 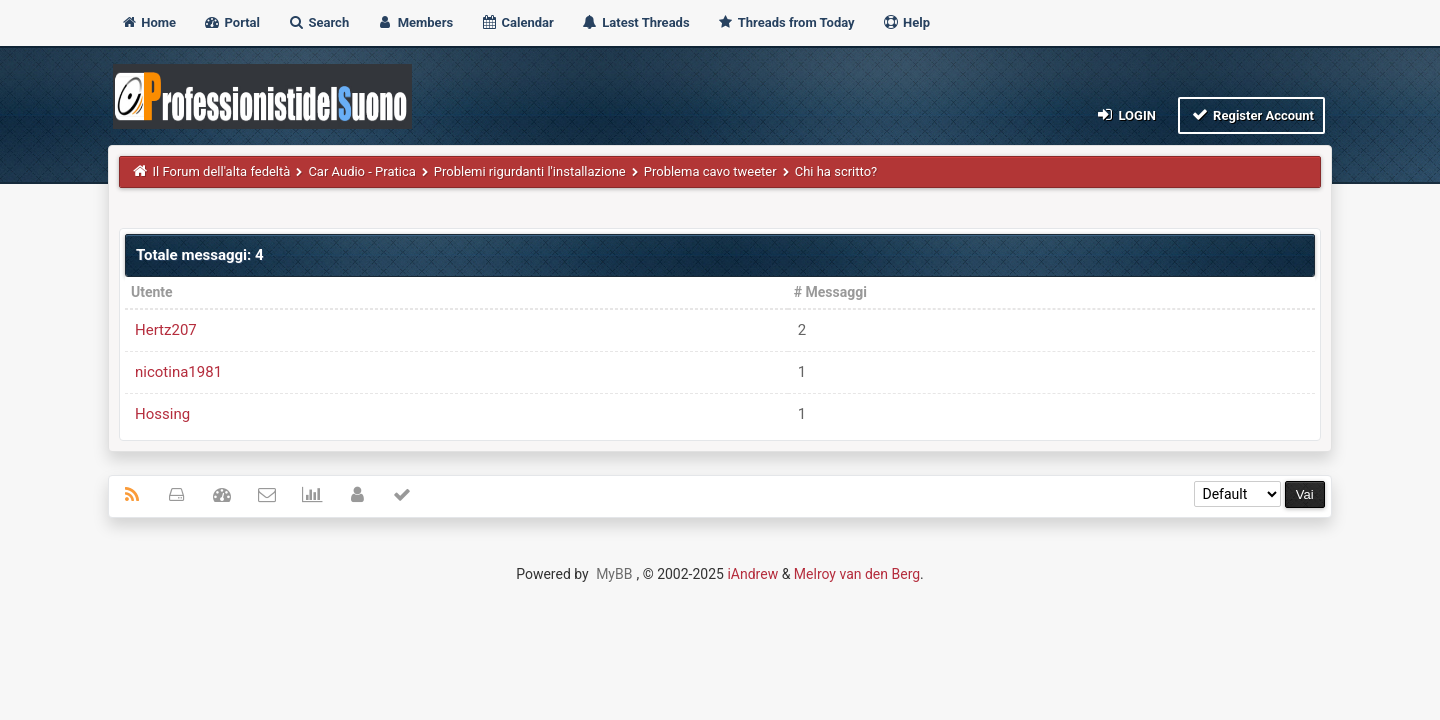 What do you see at coordinates (152, 292) in the screenshot?
I see `Utente` at bounding box center [152, 292].